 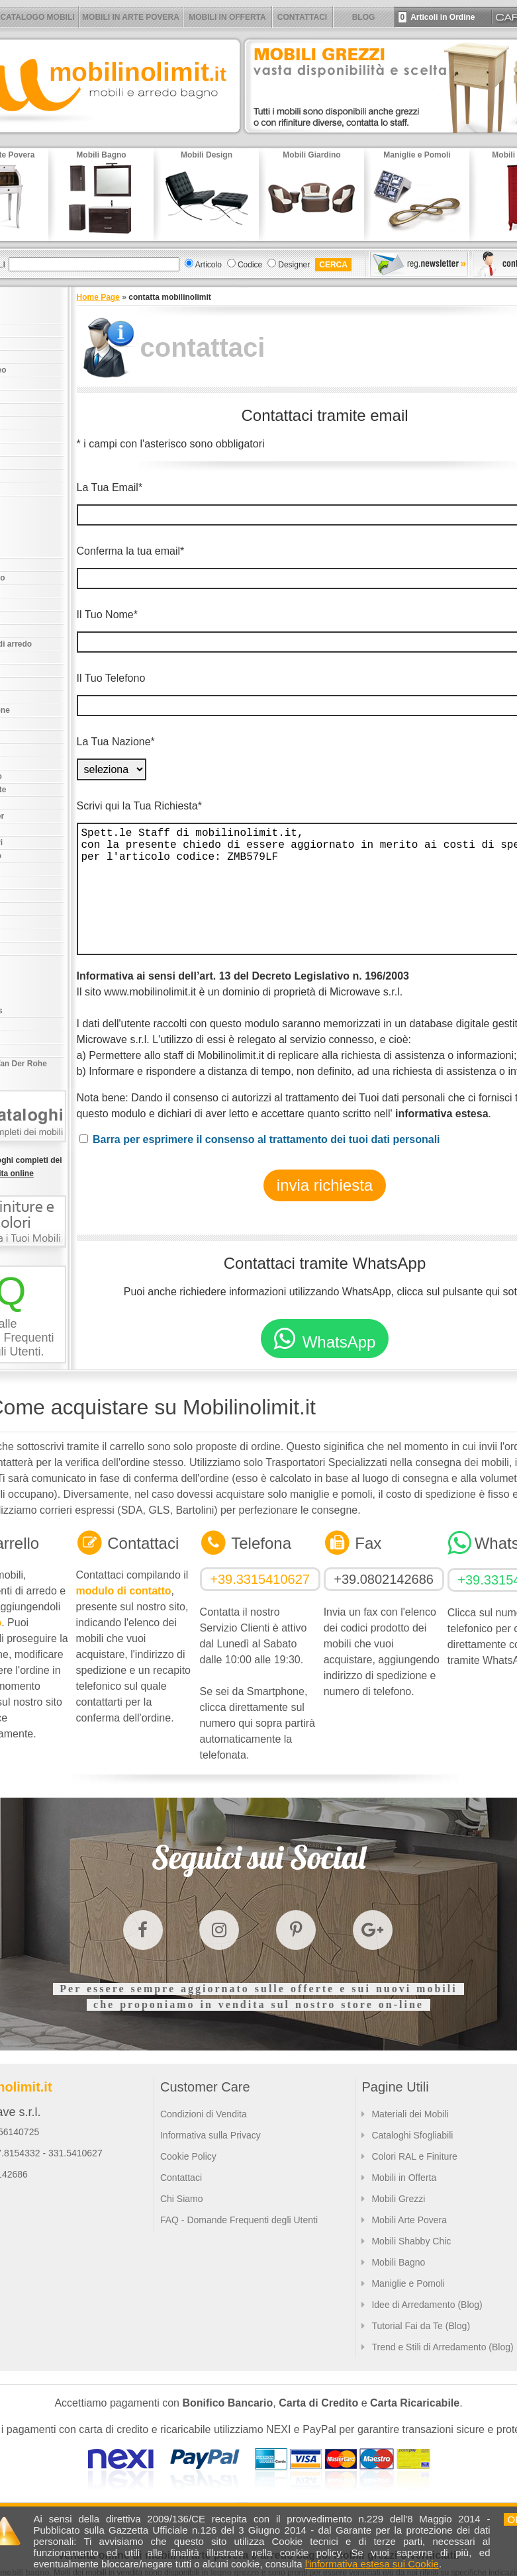 What do you see at coordinates (208, 264) in the screenshot?
I see `Articolo` at bounding box center [208, 264].